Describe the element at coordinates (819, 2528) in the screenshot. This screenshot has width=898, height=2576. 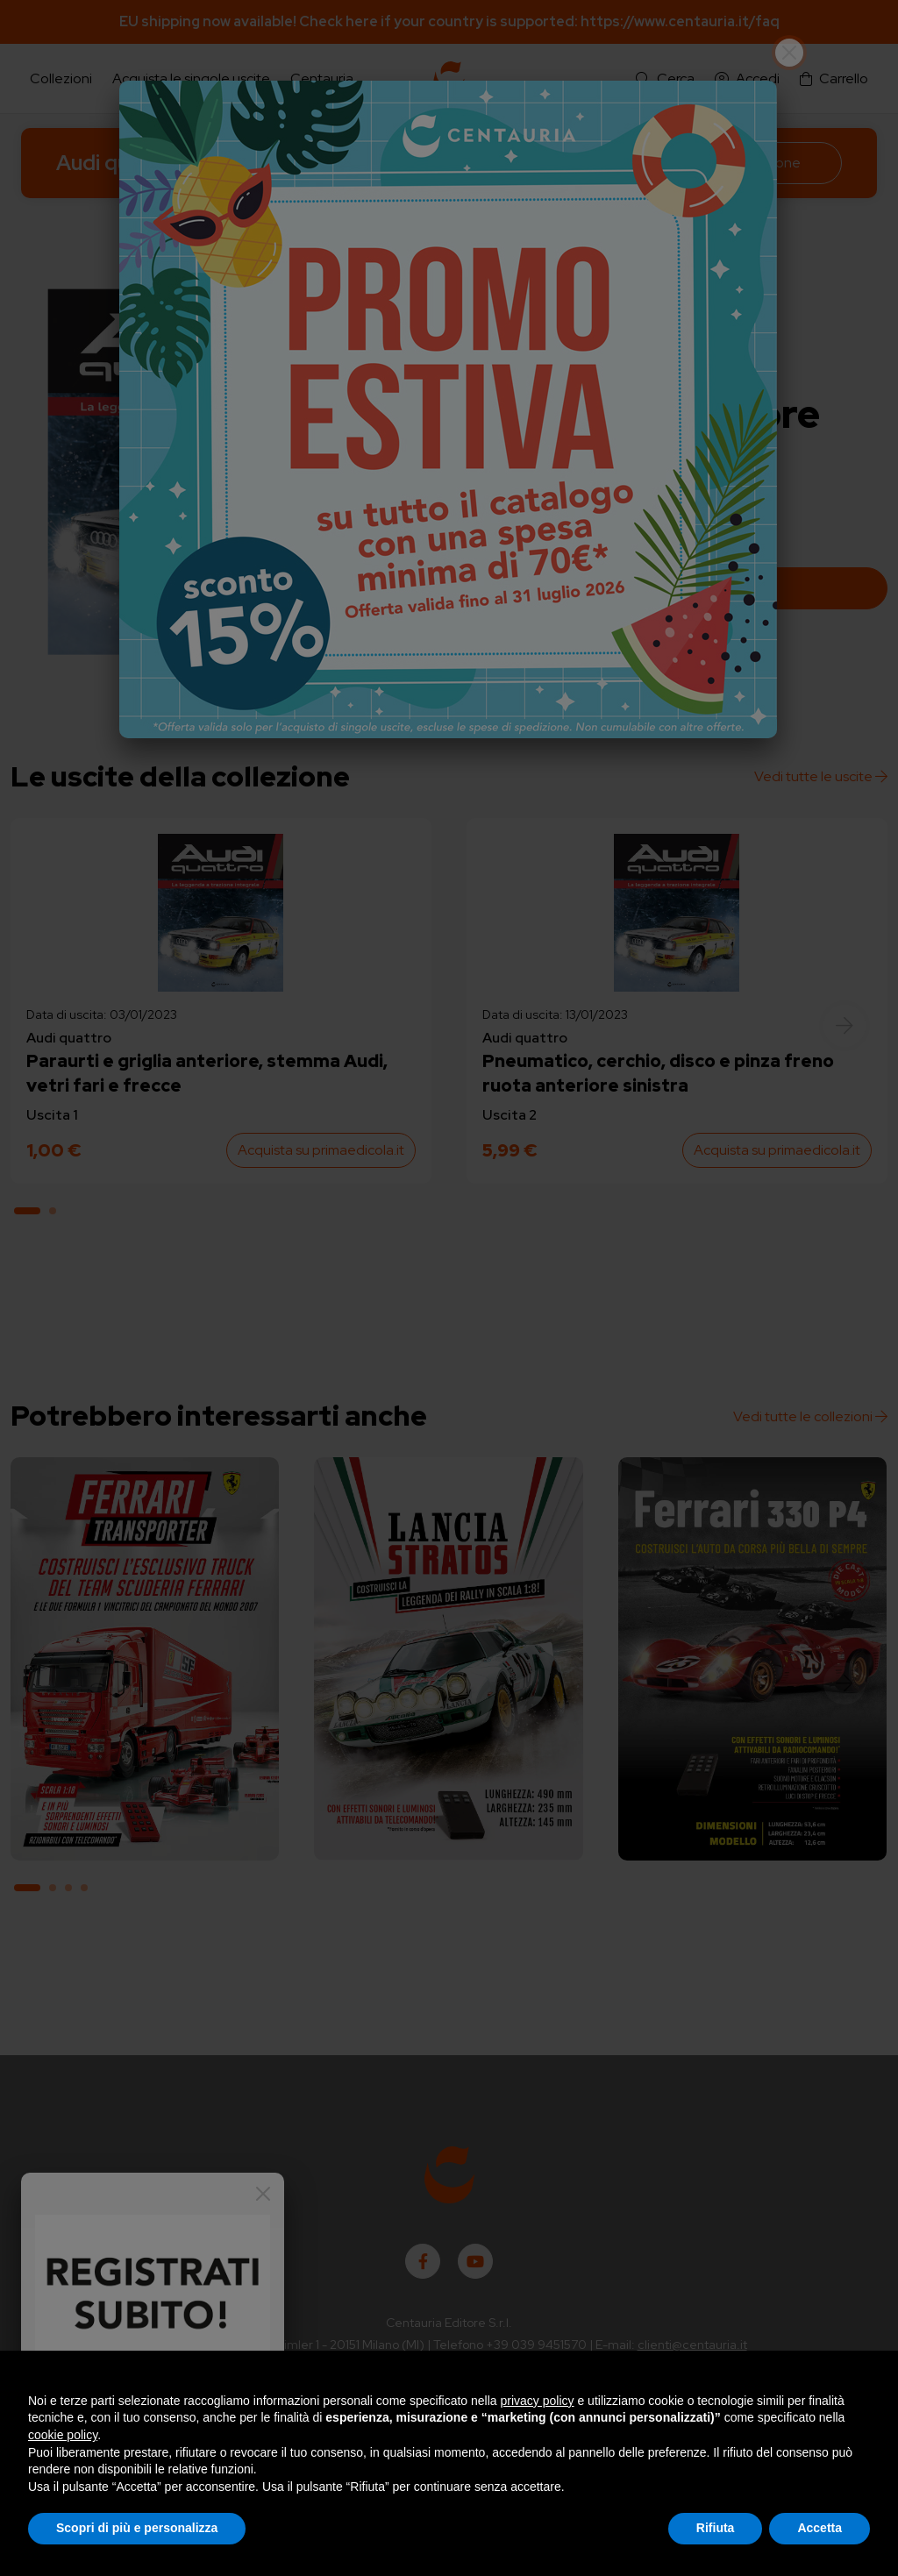
I see `Accetta [button]` at that location.